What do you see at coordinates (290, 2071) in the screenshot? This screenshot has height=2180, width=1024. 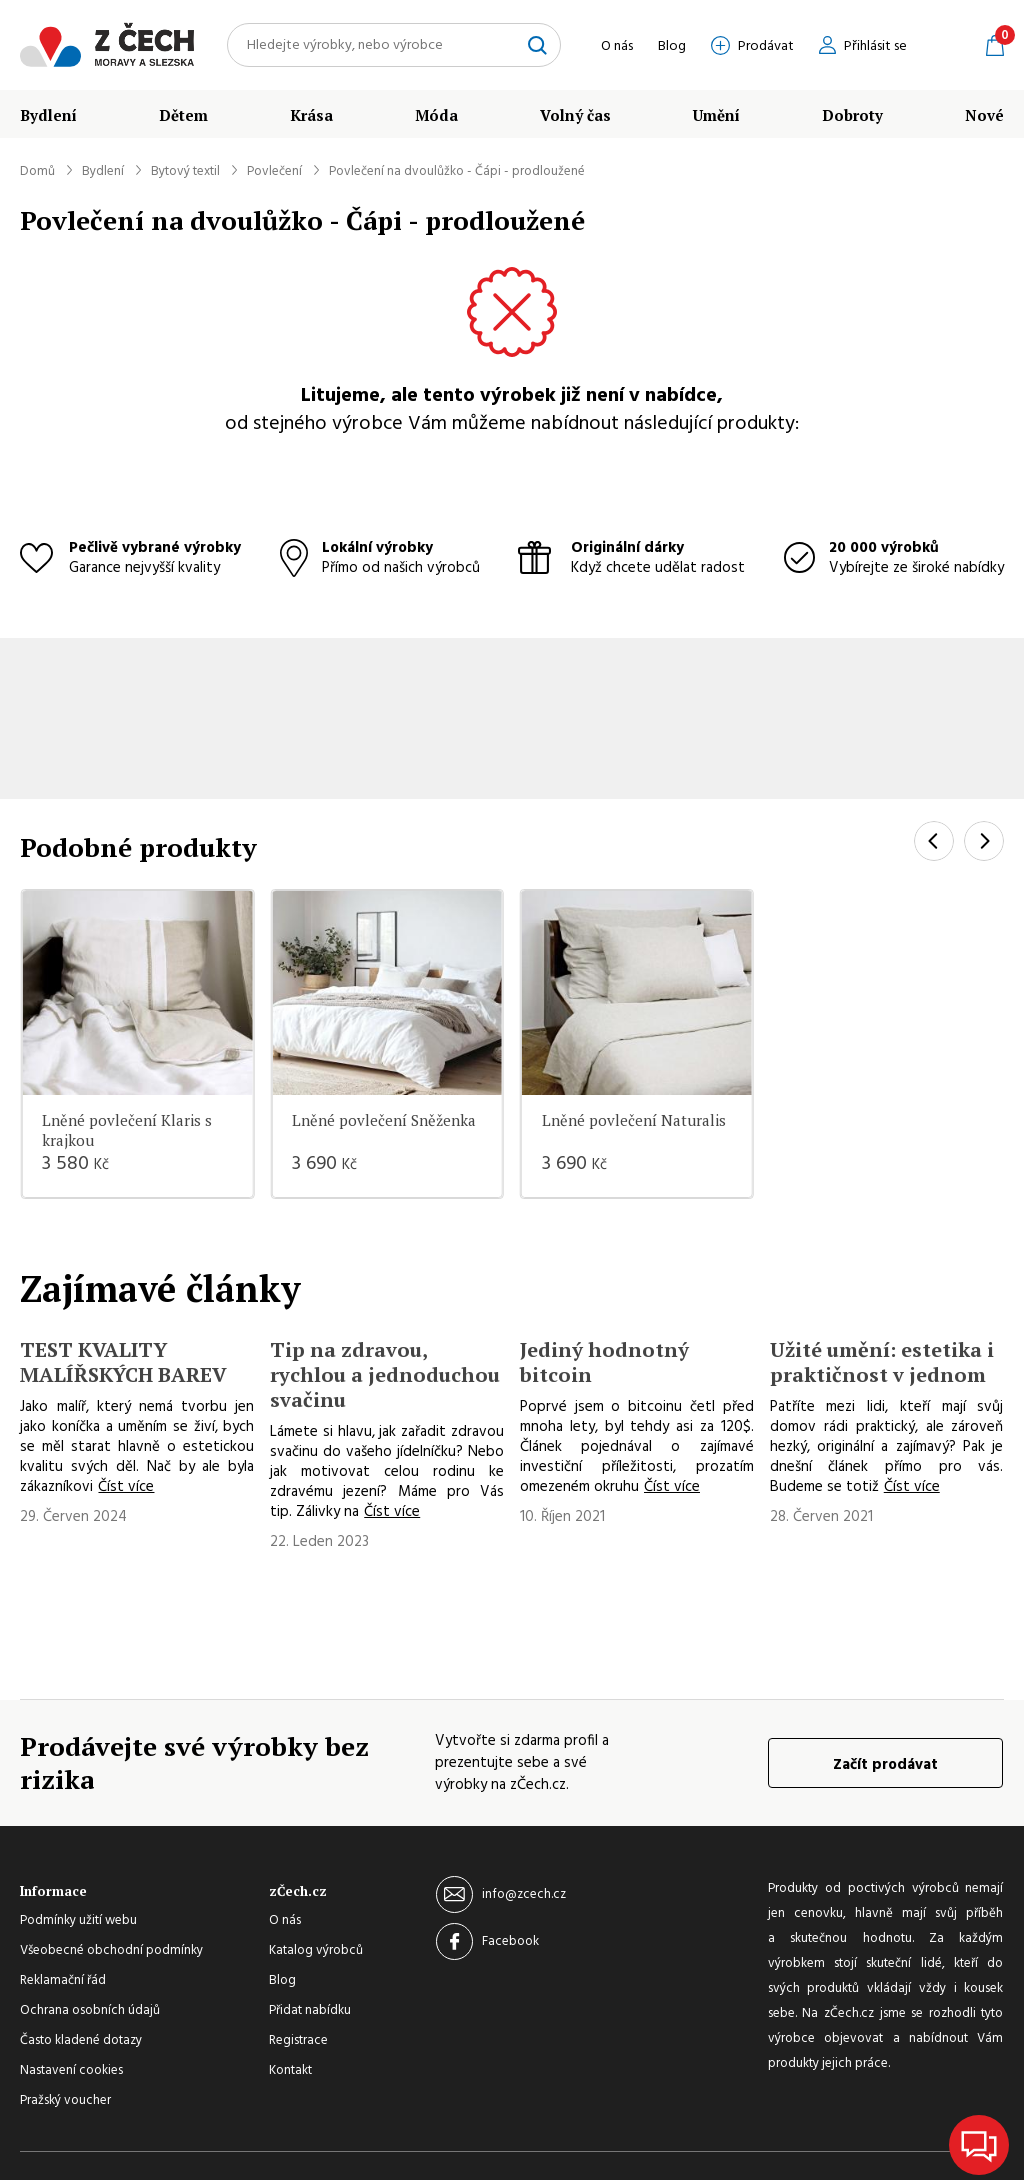 I see `Kontakt` at bounding box center [290, 2071].